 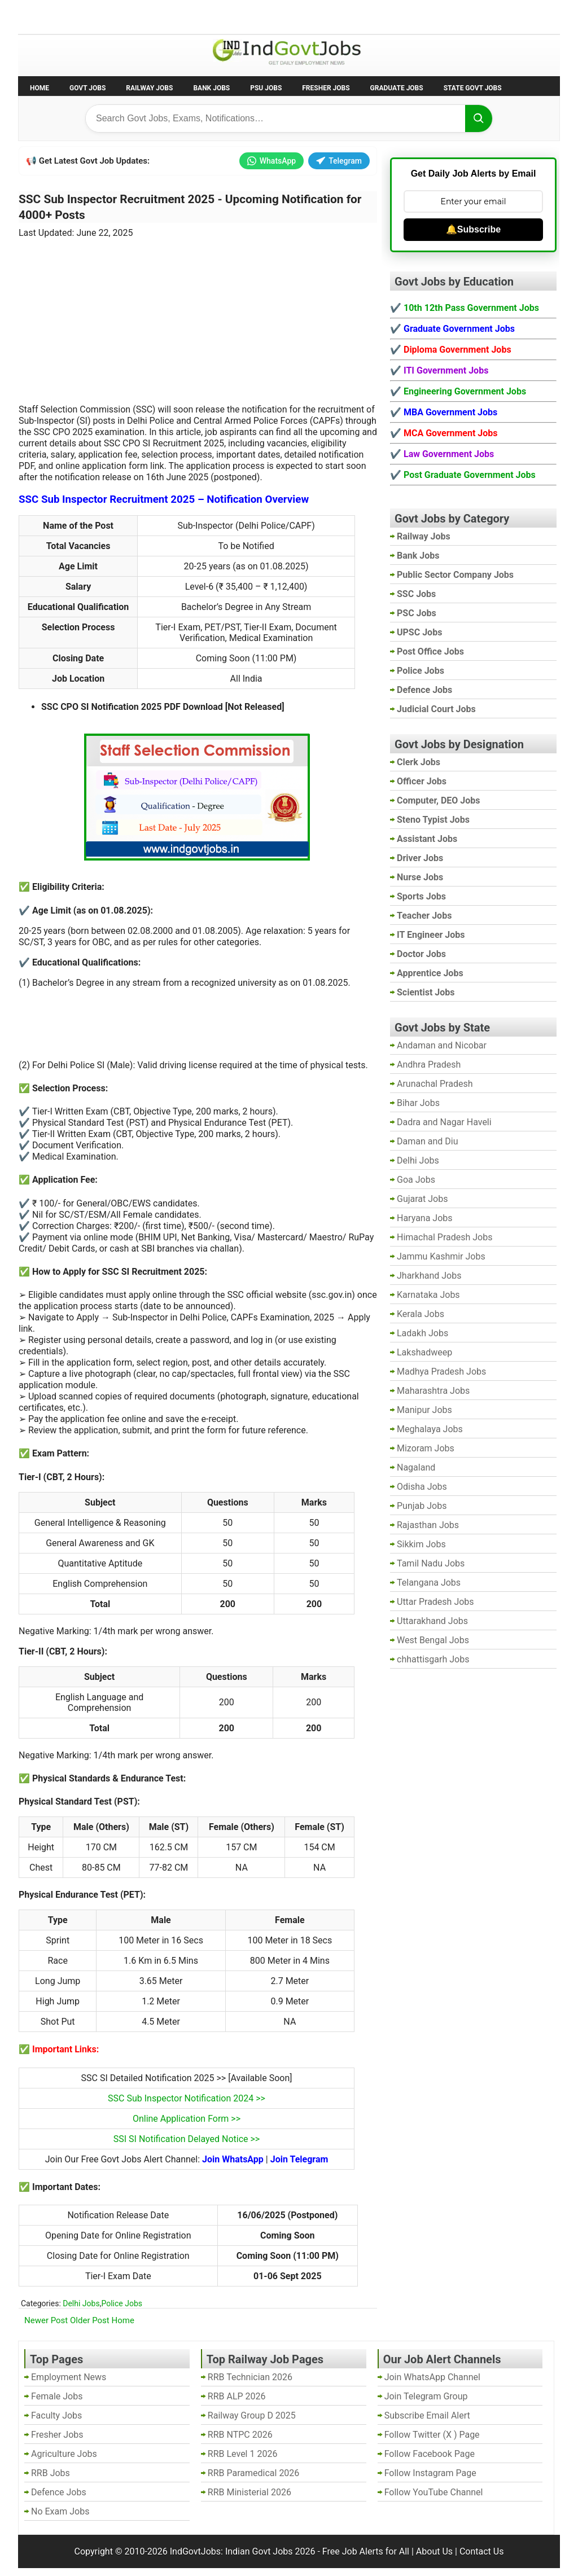 What do you see at coordinates (441, 1371) in the screenshot?
I see `Madhya Pradesh Jobs` at bounding box center [441, 1371].